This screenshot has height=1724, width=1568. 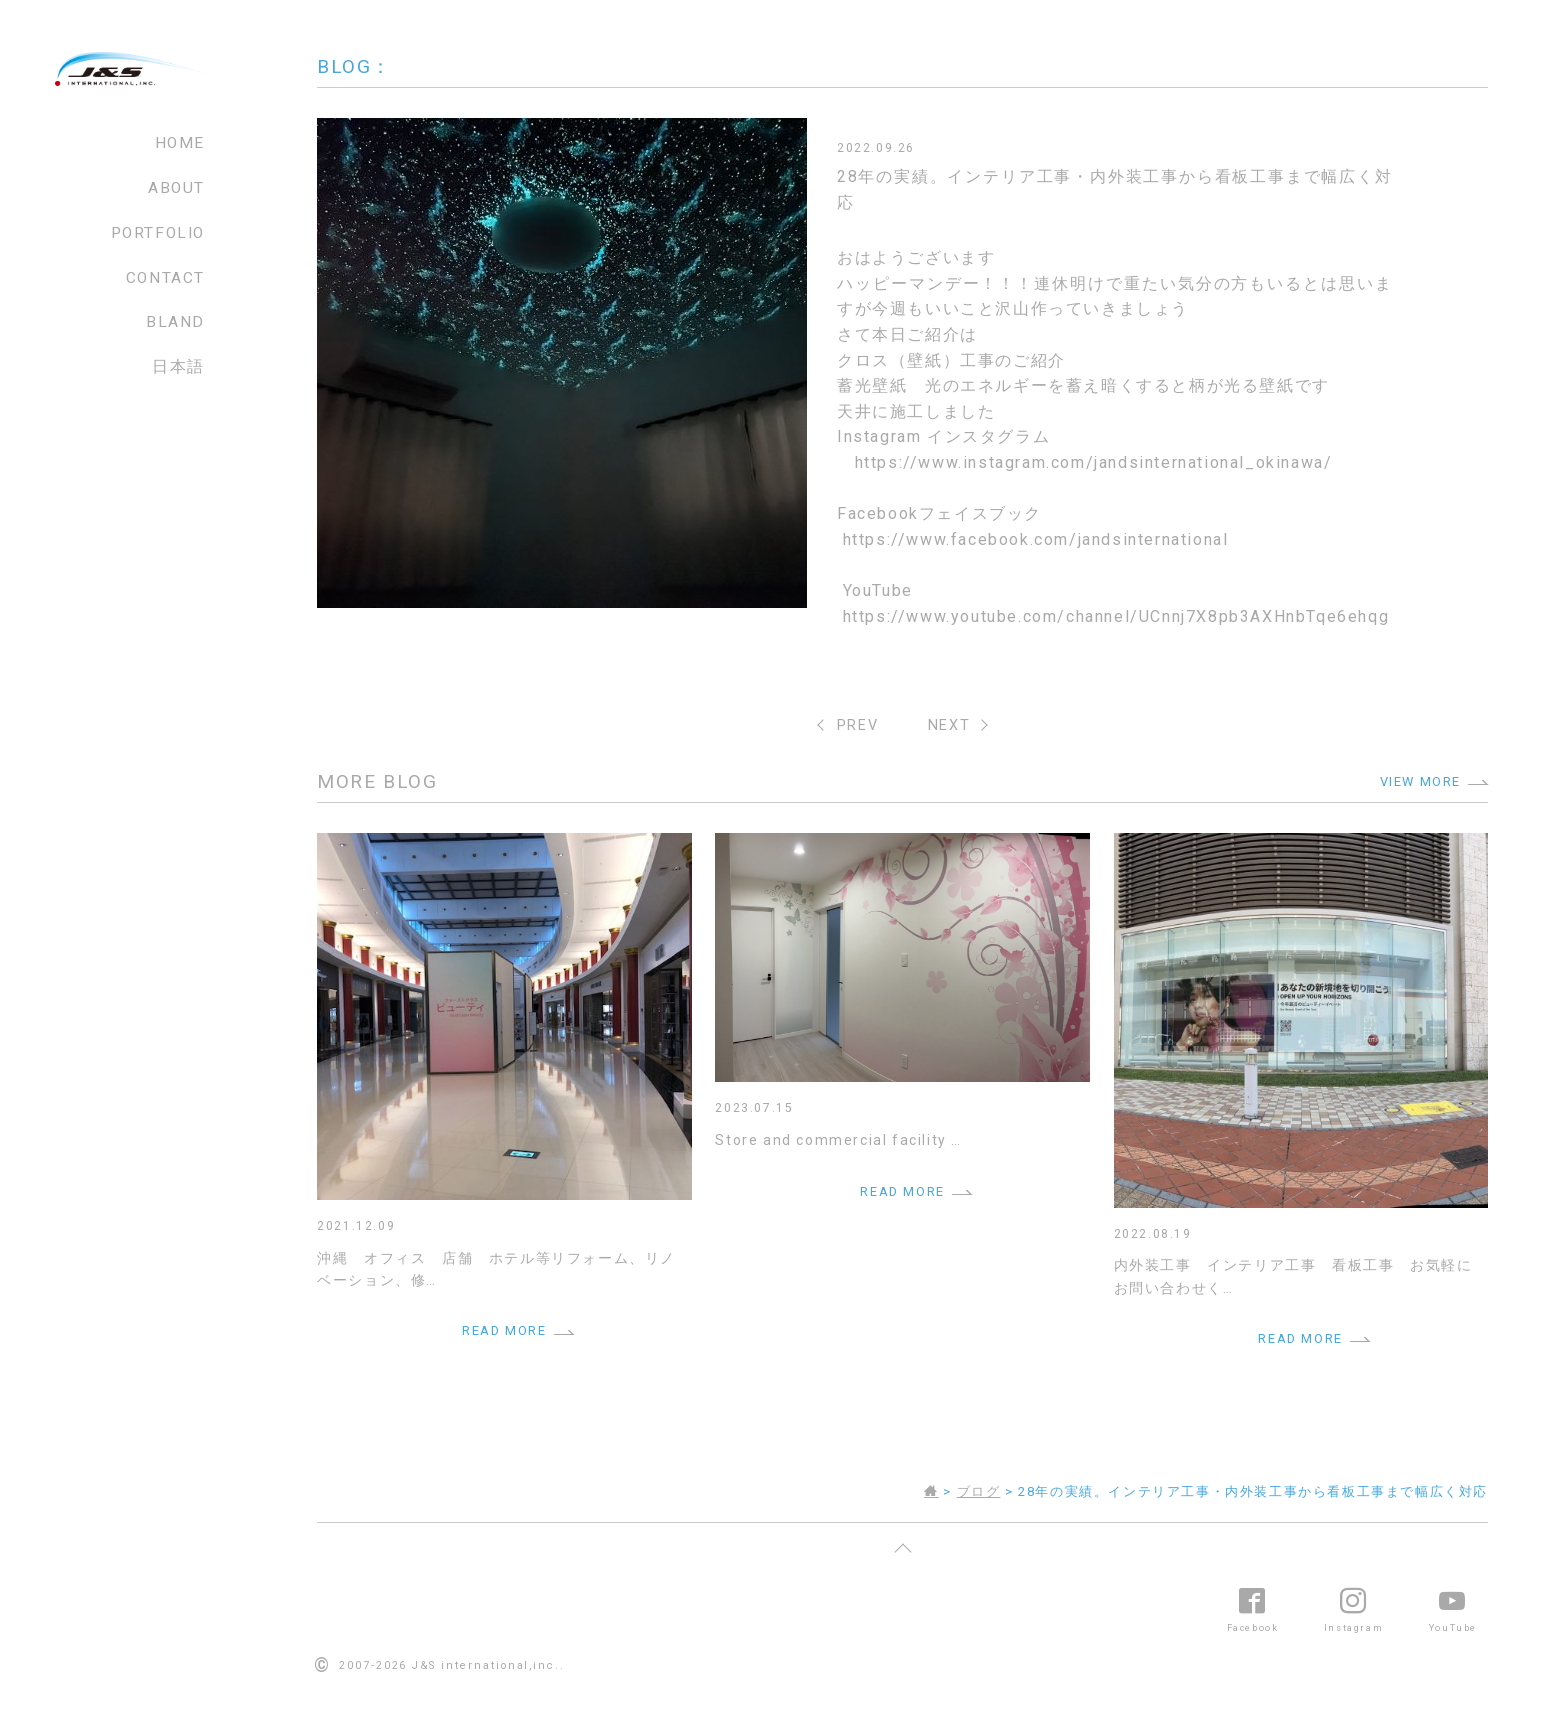 What do you see at coordinates (949, 725) in the screenshot?
I see `NEXT` at bounding box center [949, 725].